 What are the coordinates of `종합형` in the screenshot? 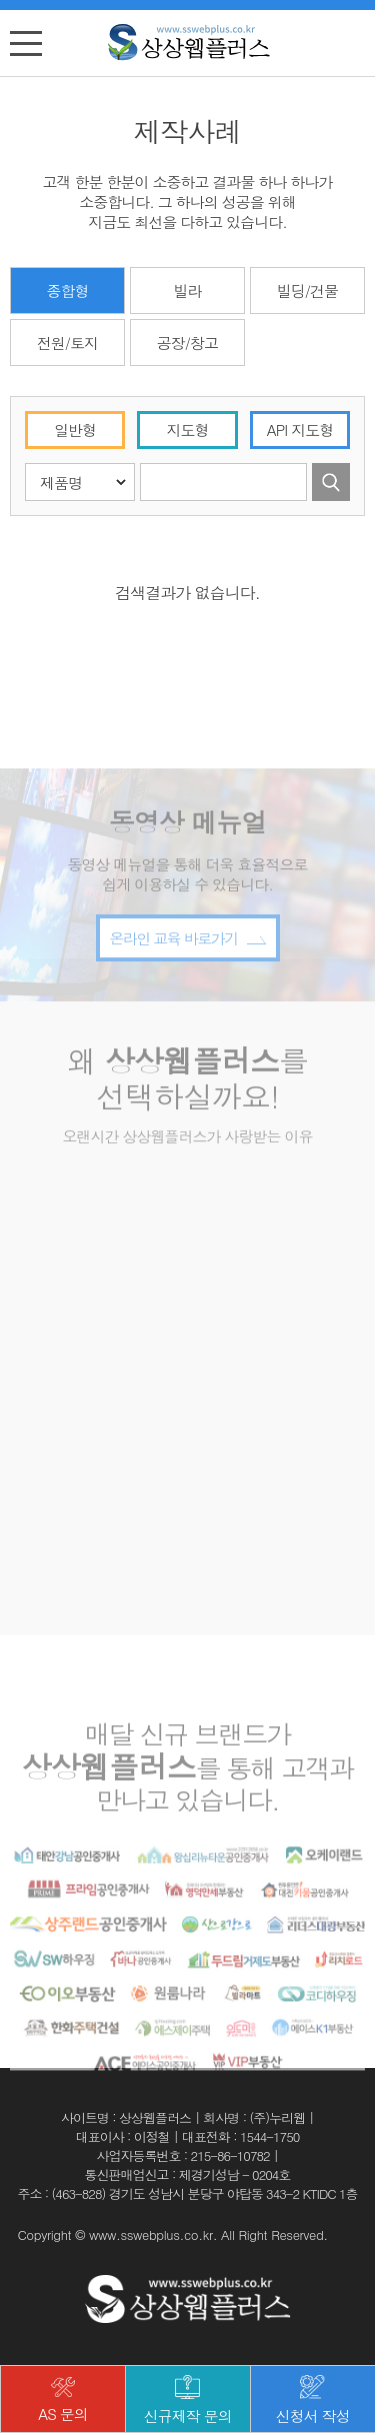 It's located at (68, 290).